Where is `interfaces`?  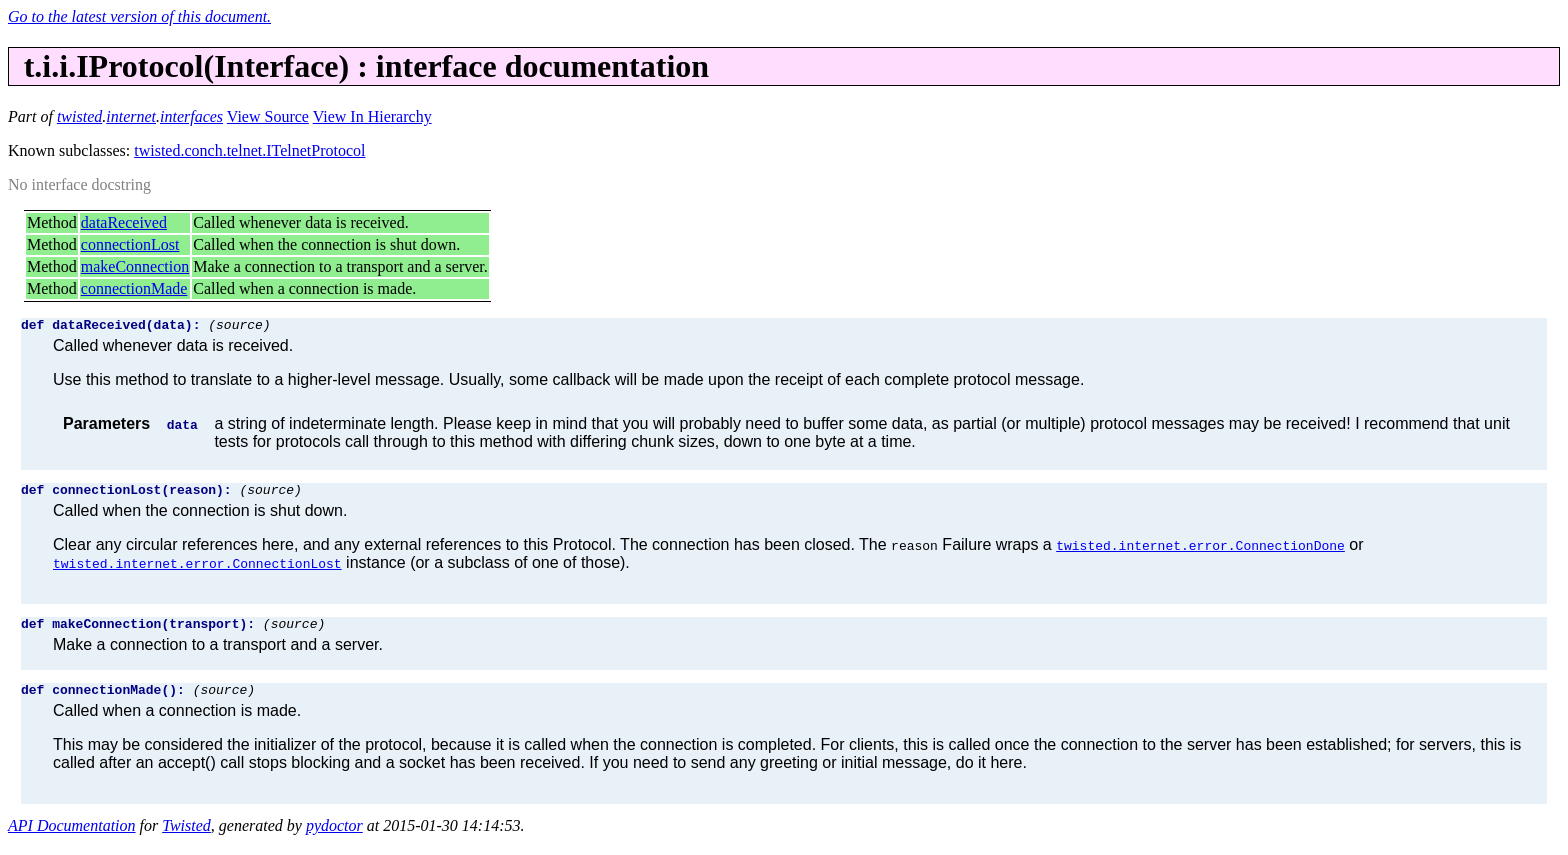
interfaces is located at coordinates (191, 116).